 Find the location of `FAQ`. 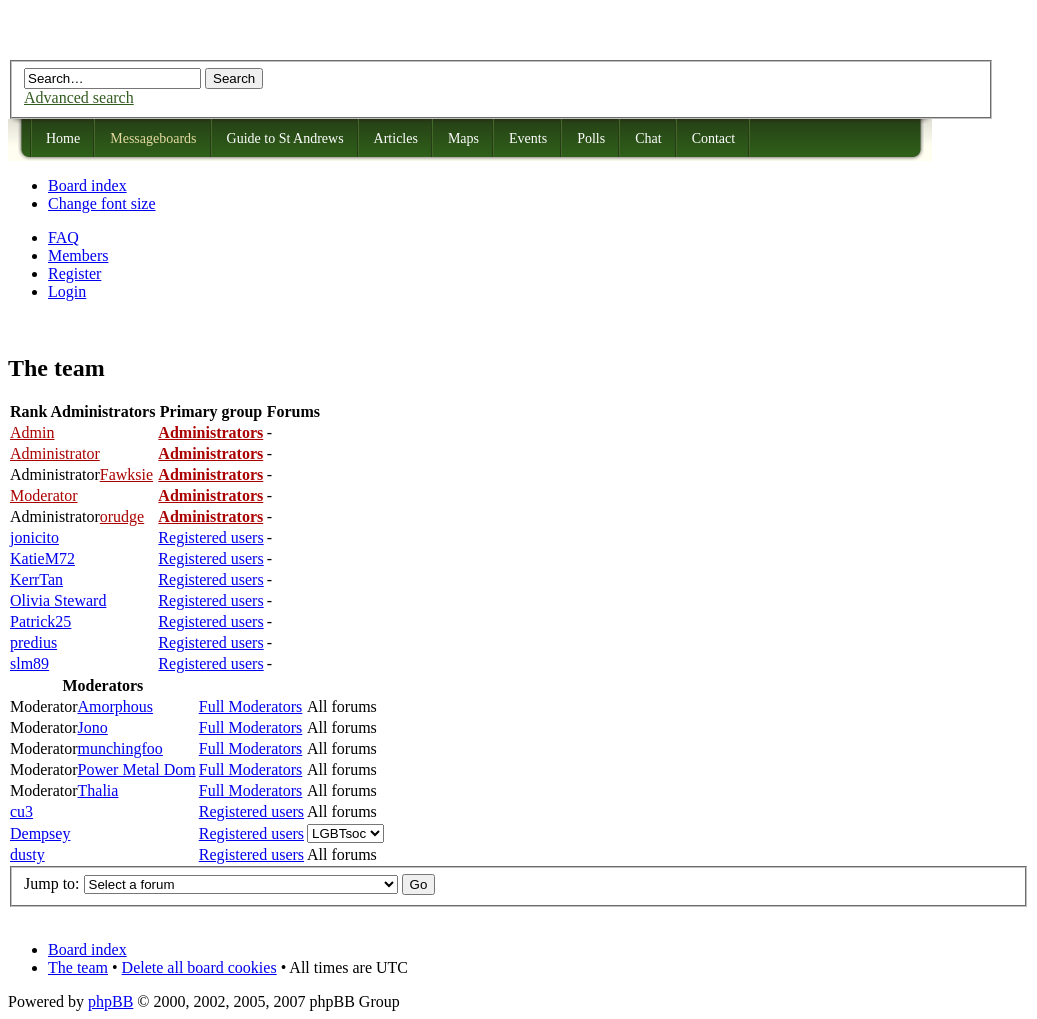

FAQ is located at coordinates (63, 237).